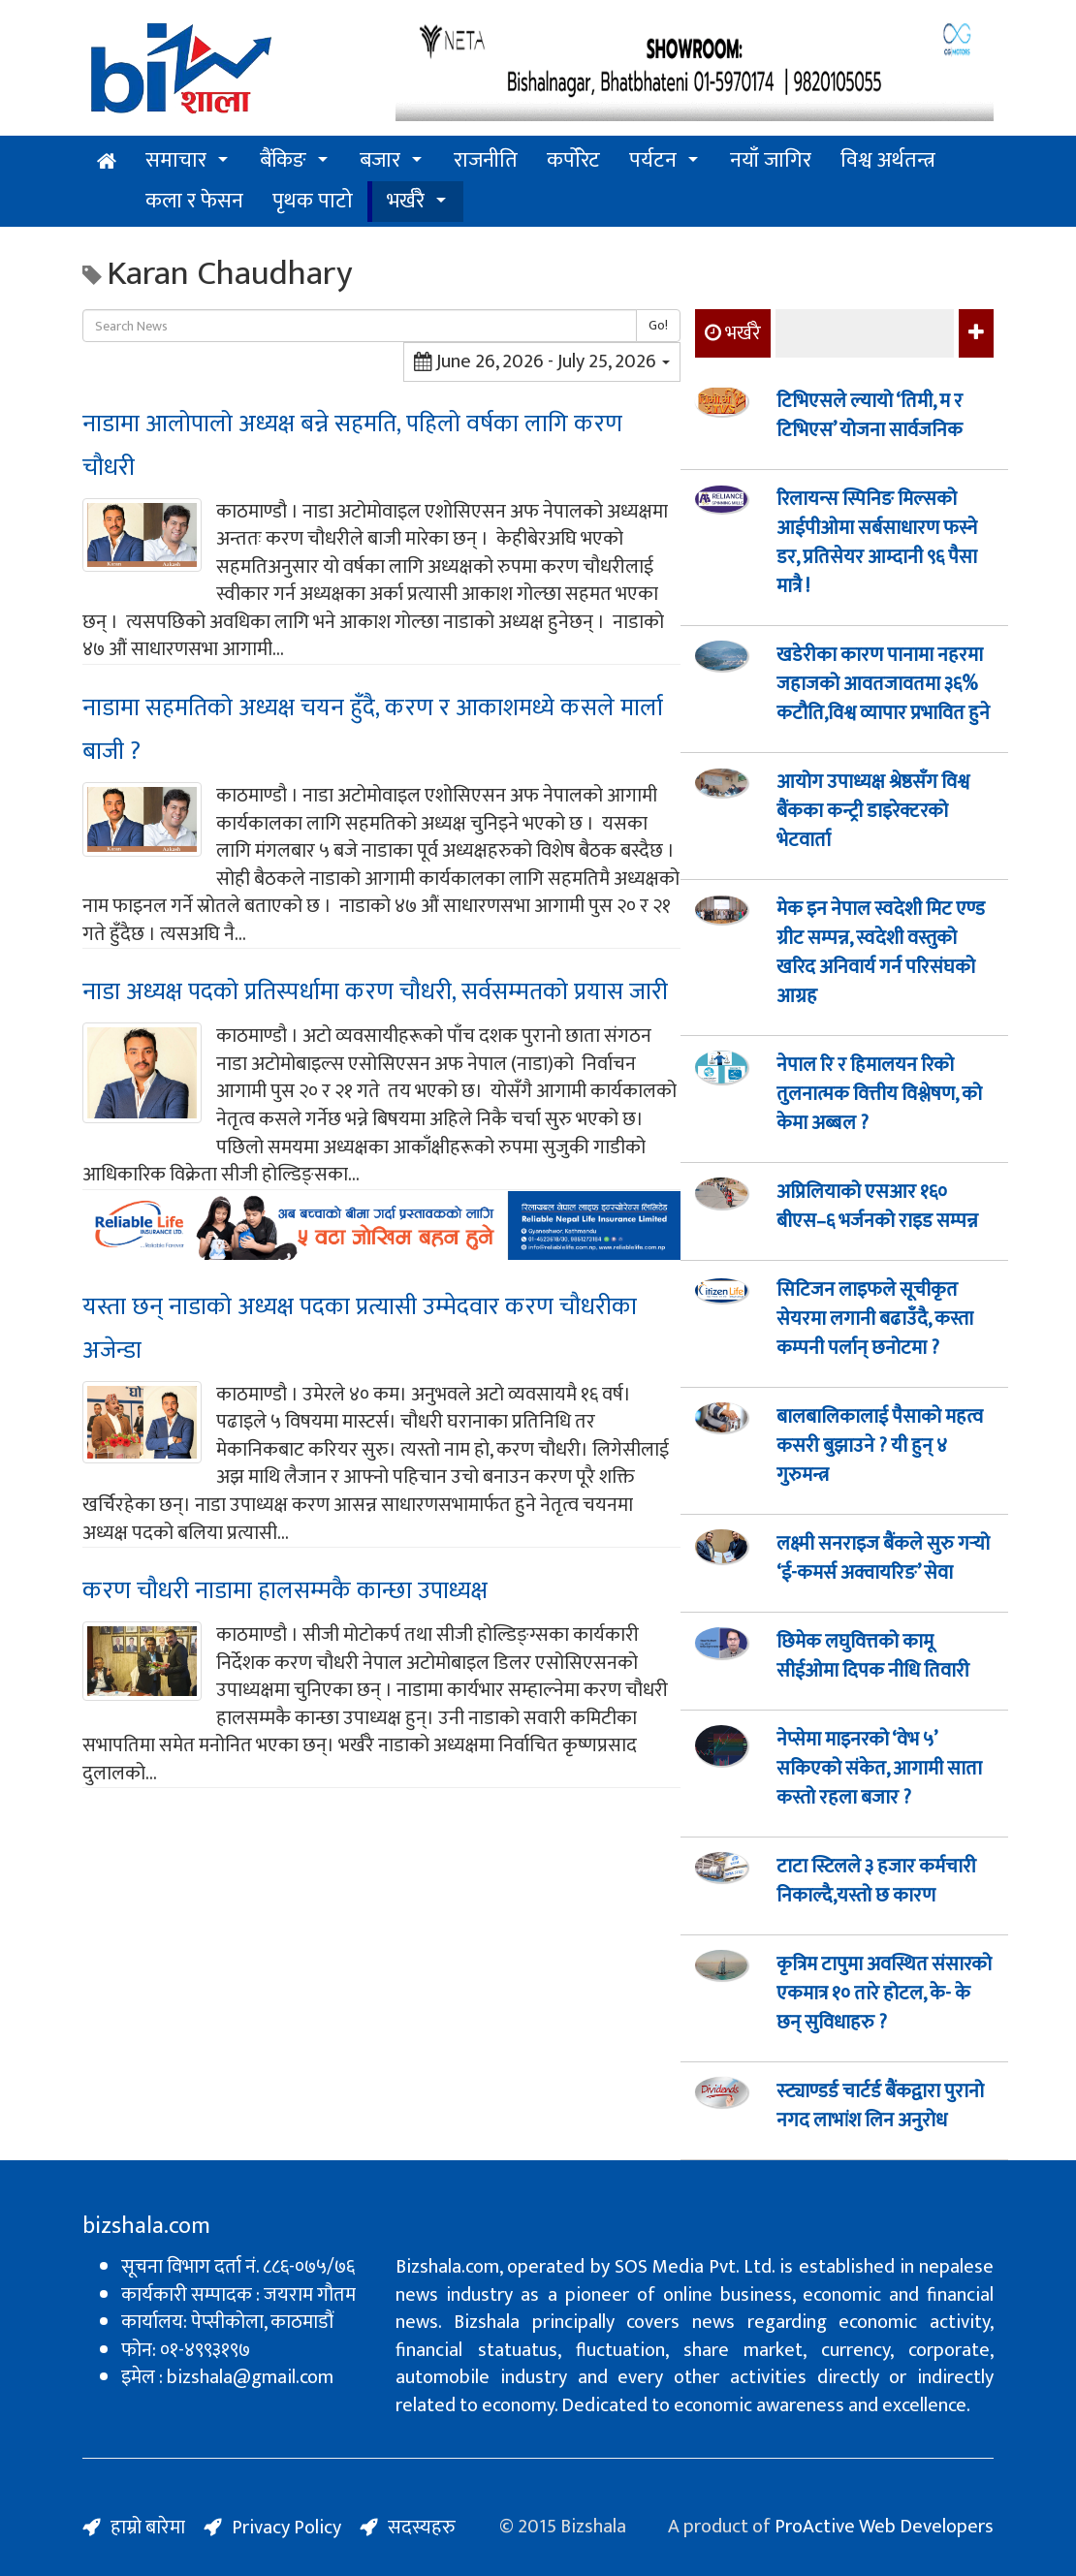 This screenshot has width=1076, height=2576. Describe the element at coordinates (285, 1591) in the screenshot. I see `करण चौधरी नाडामा हालसम्मकै कान्छा उपाध्यक्ष` at that location.